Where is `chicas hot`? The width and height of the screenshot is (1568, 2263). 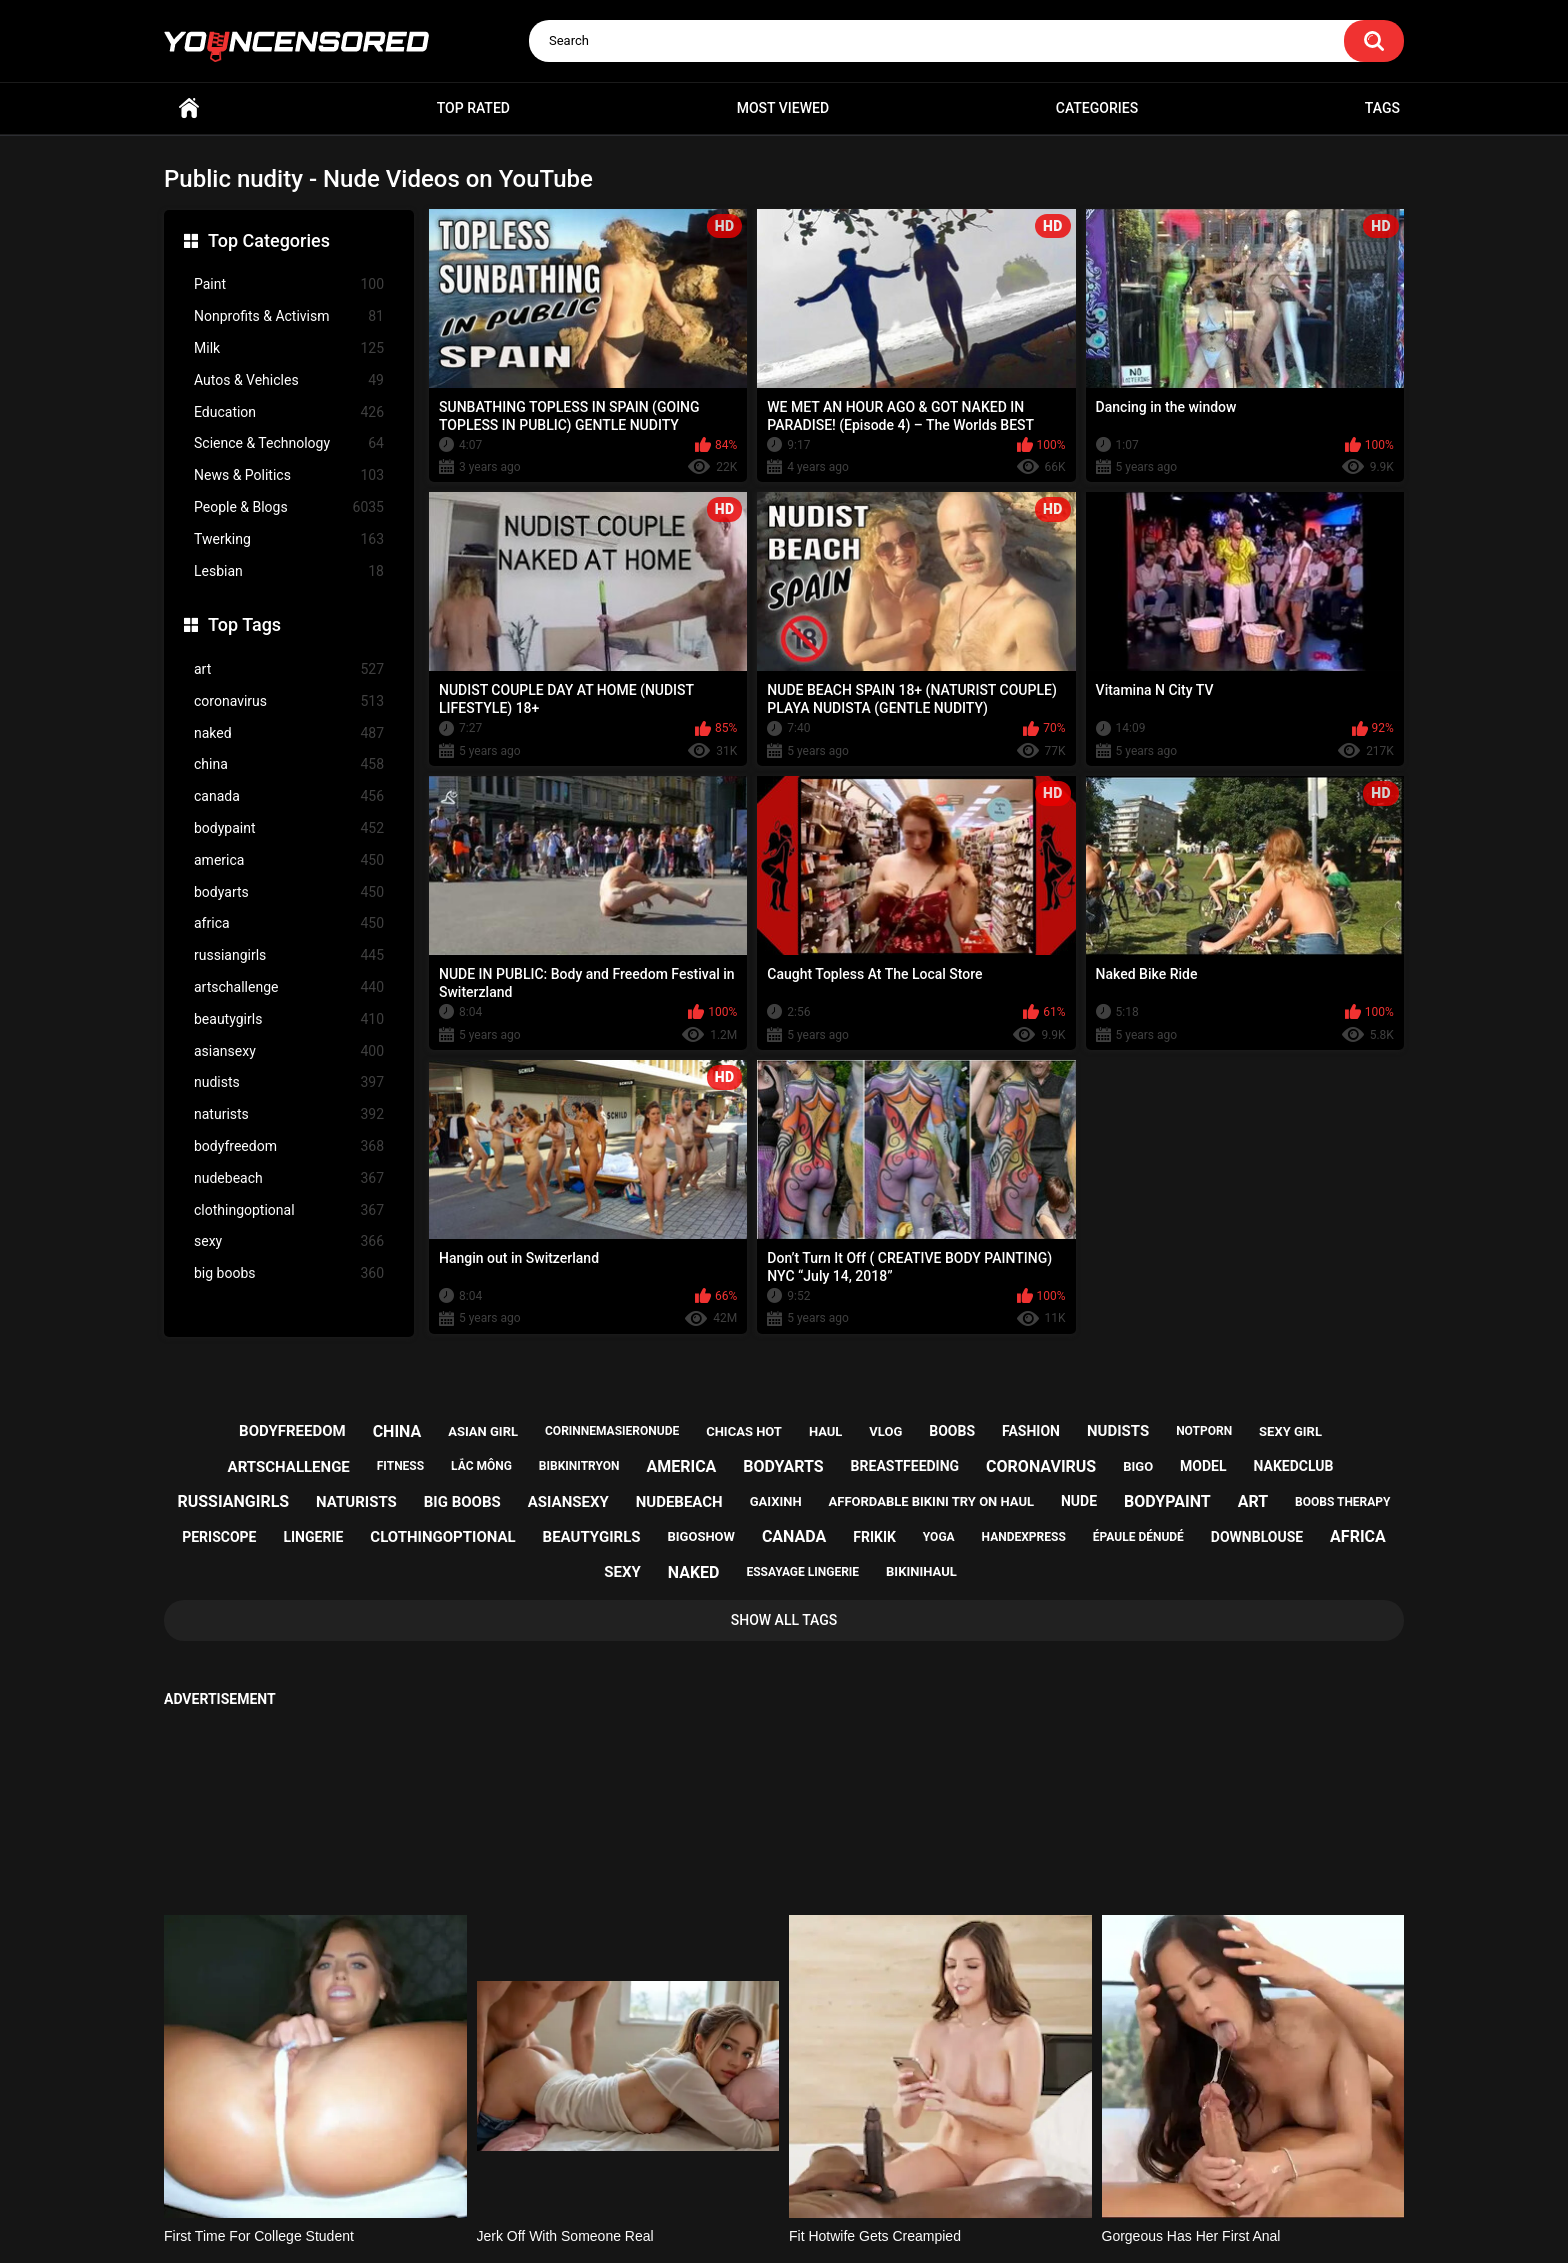 chicas hot is located at coordinates (744, 1431).